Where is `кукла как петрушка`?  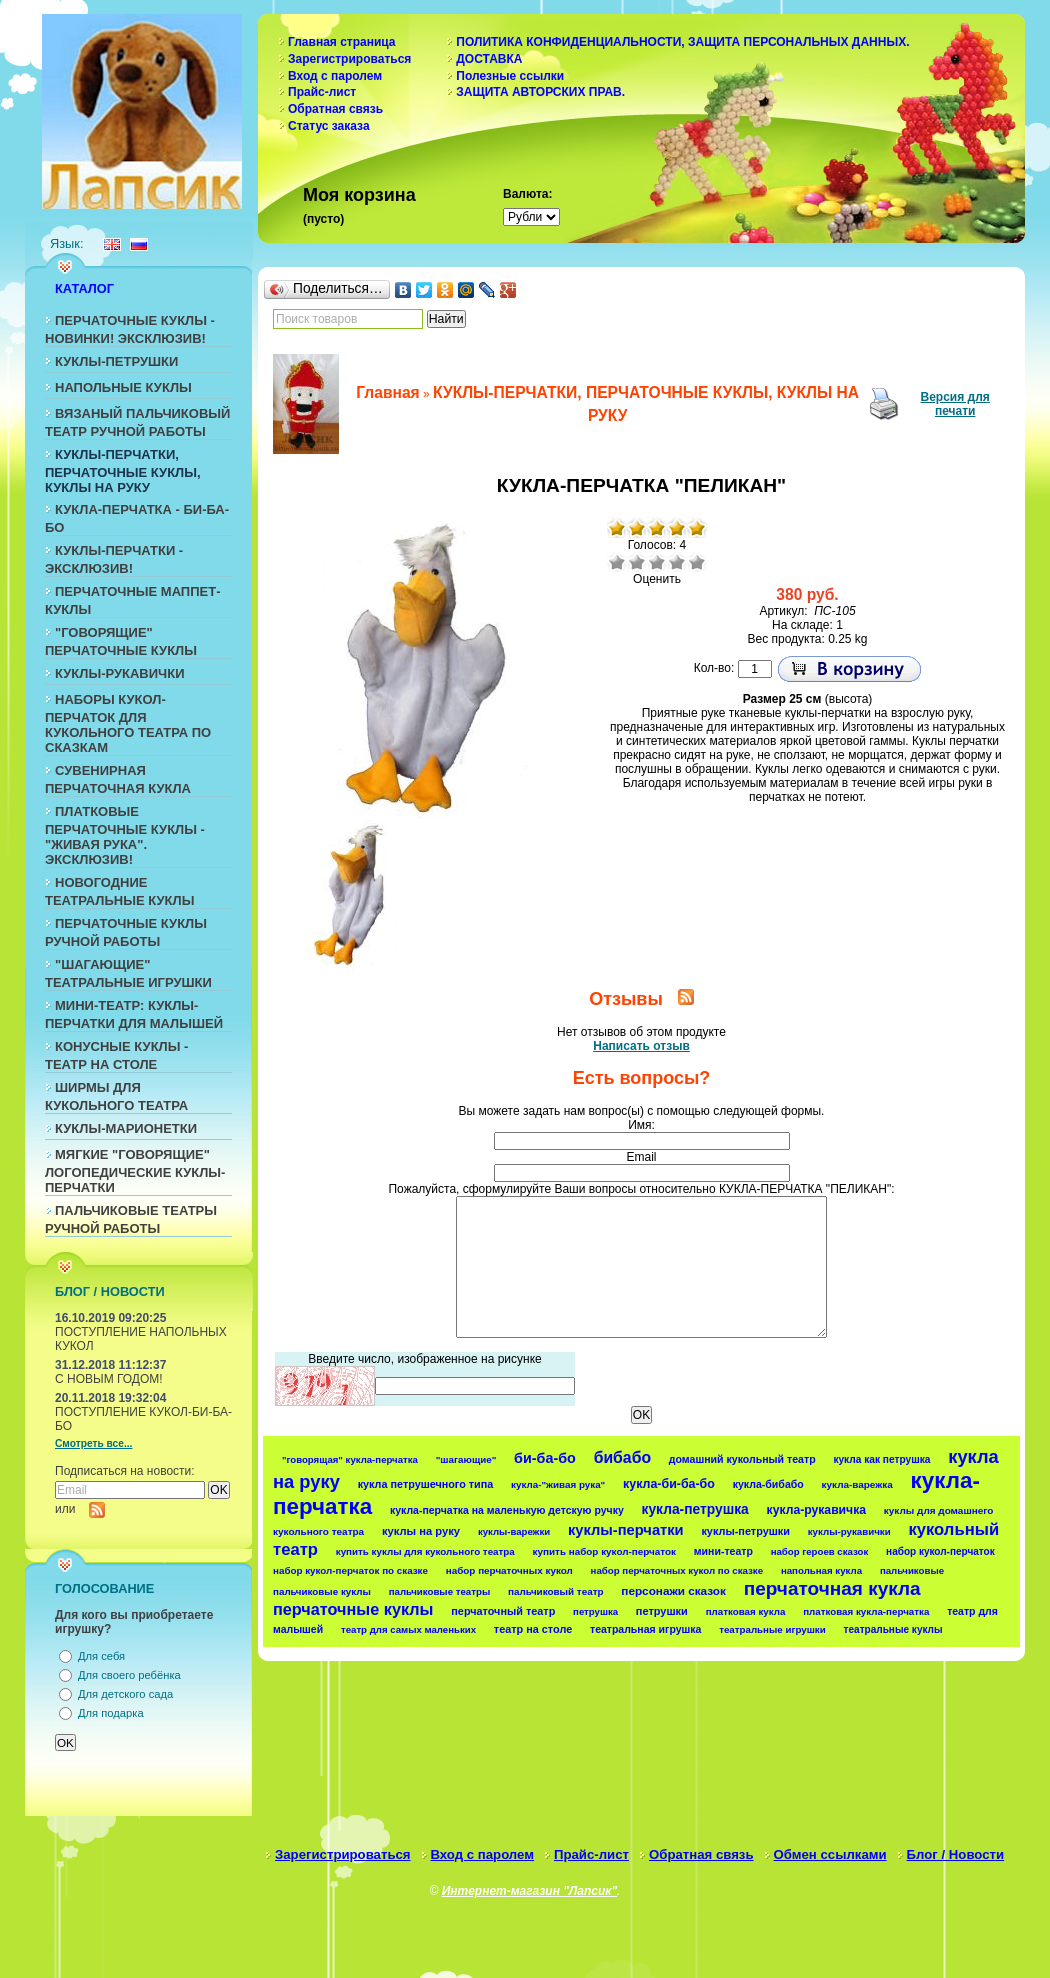 кукла как петрушка is located at coordinates (881, 1459).